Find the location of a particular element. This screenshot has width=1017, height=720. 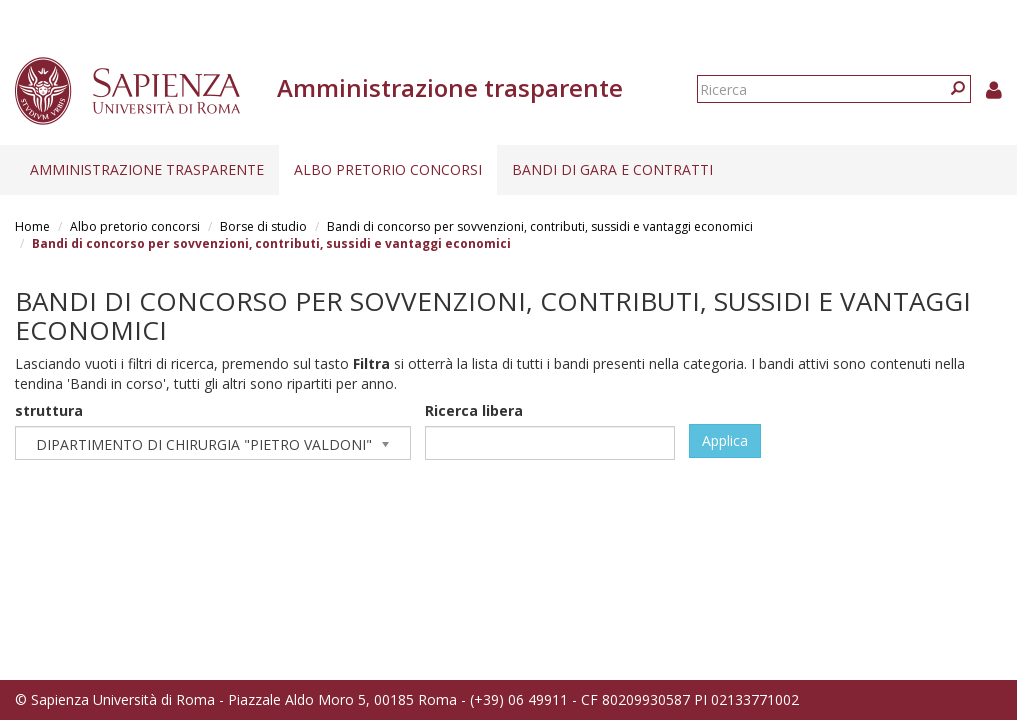

Applica is located at coordinates (725, 440).